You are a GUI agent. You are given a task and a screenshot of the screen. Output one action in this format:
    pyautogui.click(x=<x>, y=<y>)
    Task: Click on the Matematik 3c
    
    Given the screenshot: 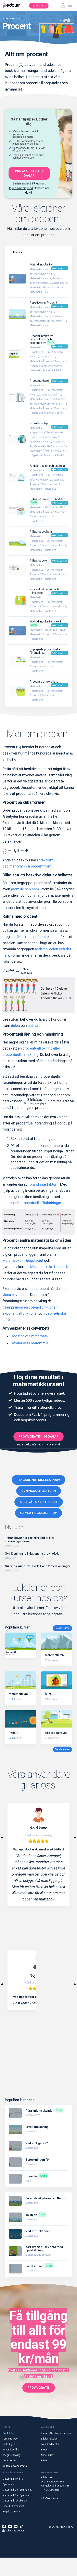 What is the action you would take?
    pyautogui.click(x=18, y=1694)
    